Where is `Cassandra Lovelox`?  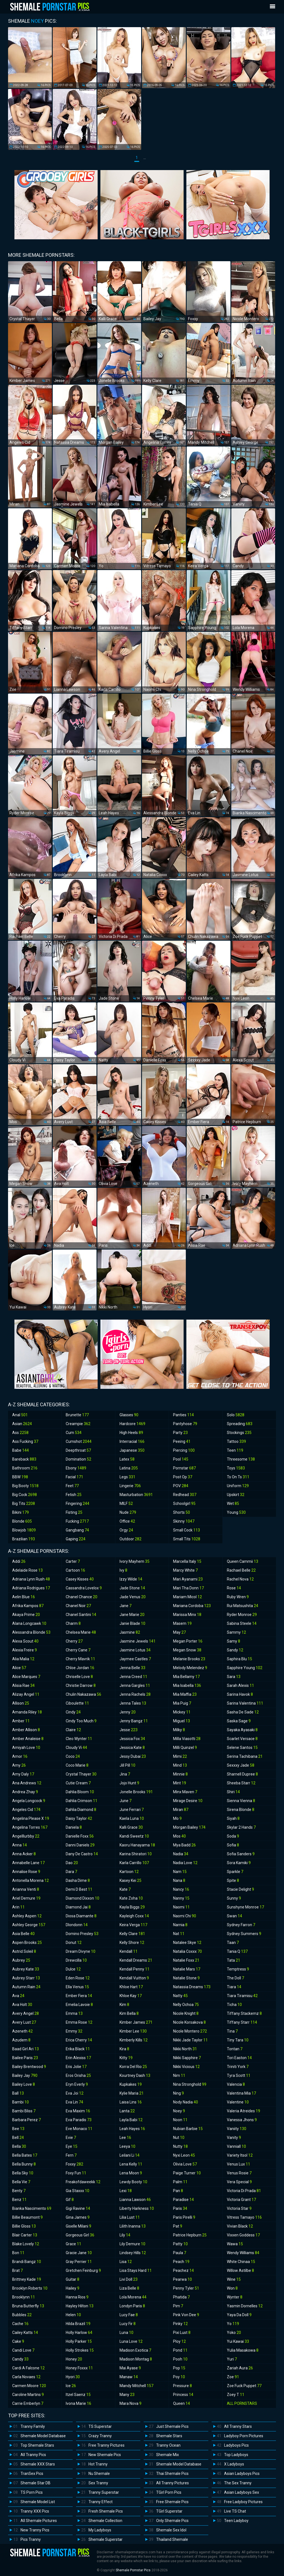 Cassandra Lovelox is located at coordinates (84, 1588).